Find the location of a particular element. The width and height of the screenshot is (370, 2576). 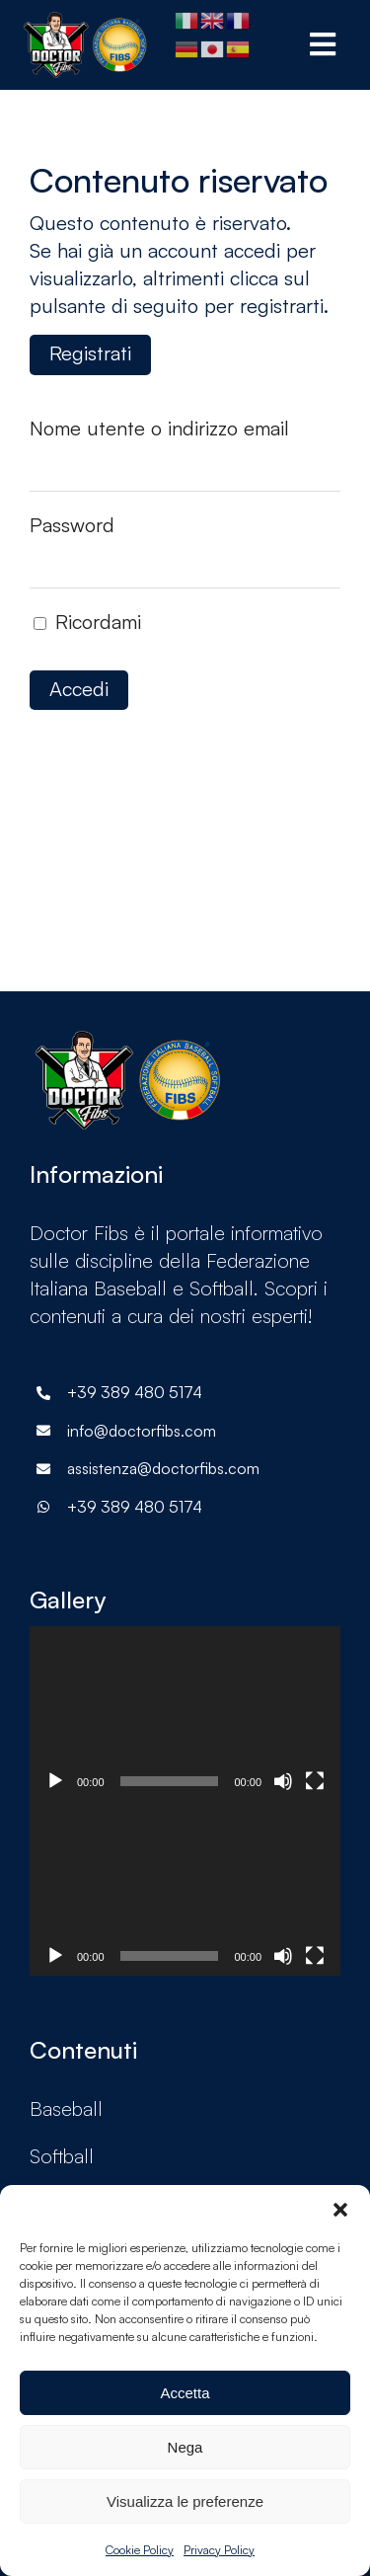

[application] is located at coordinates (185, 1713).